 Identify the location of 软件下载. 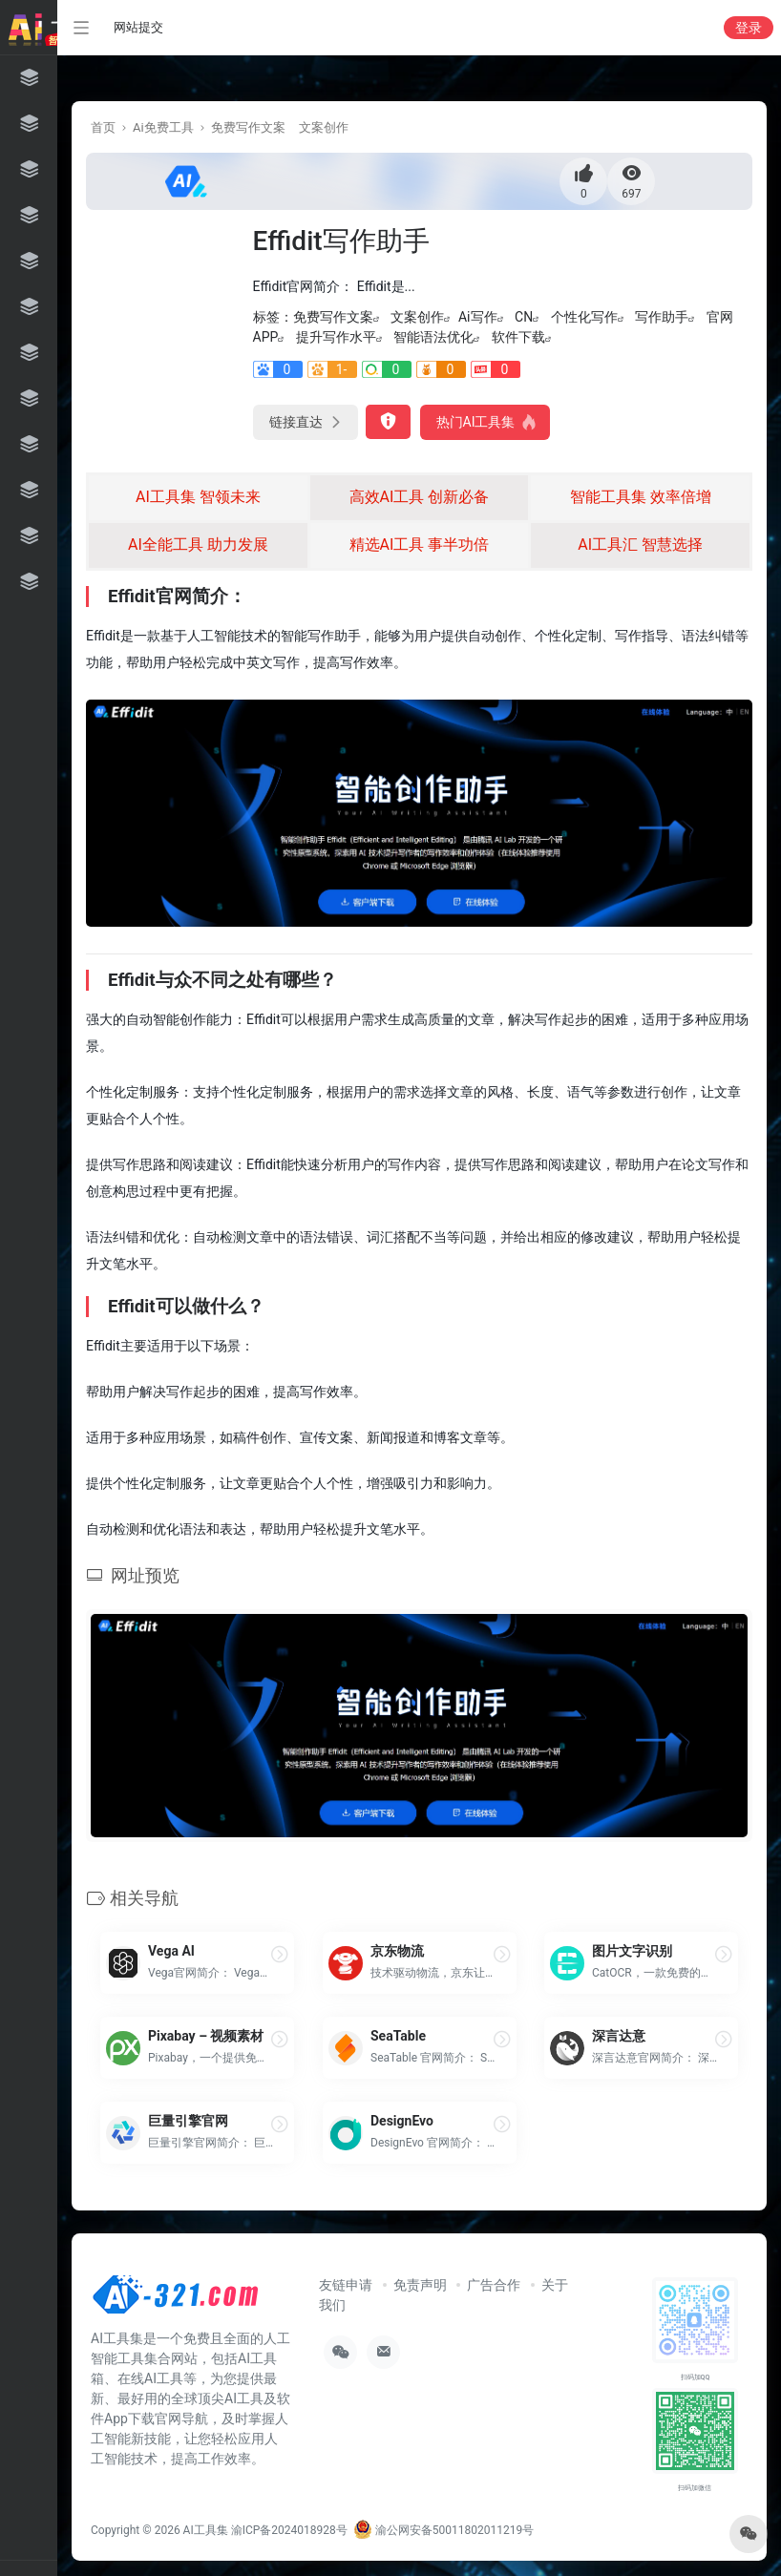
(518, 337).